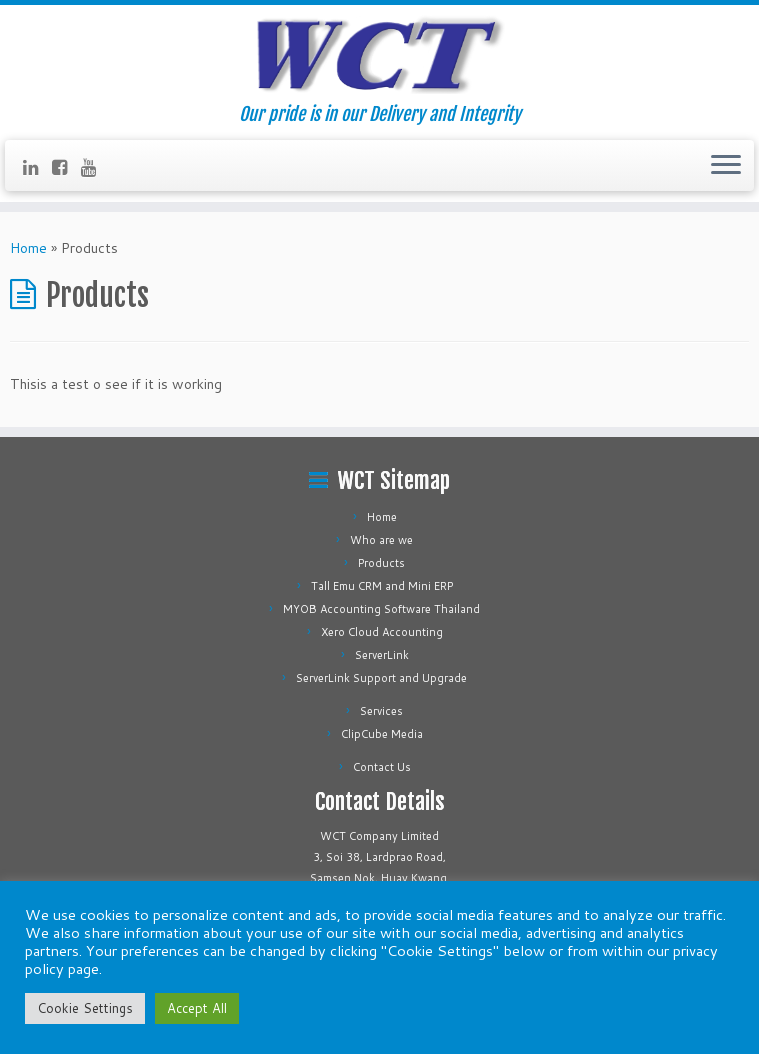 The image size is (759, 1054). I want to click on Products, so click(381, 563).